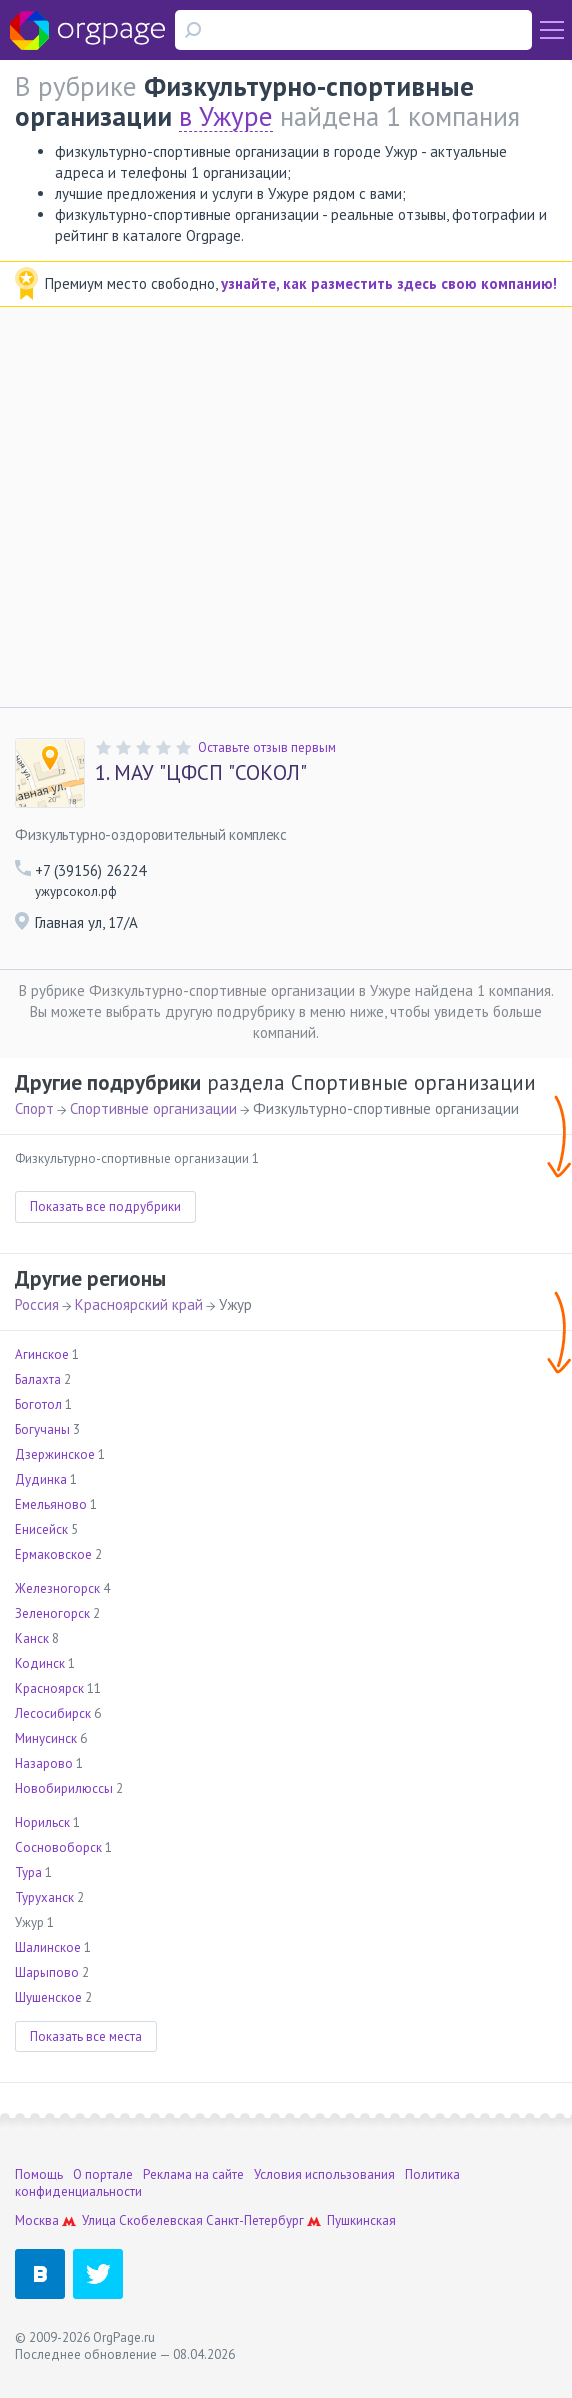 This screenshot has width=572, height=2398. Describe the element at coordinates (42, 1429) in the screenshot. I see `Богучаны` at that location.